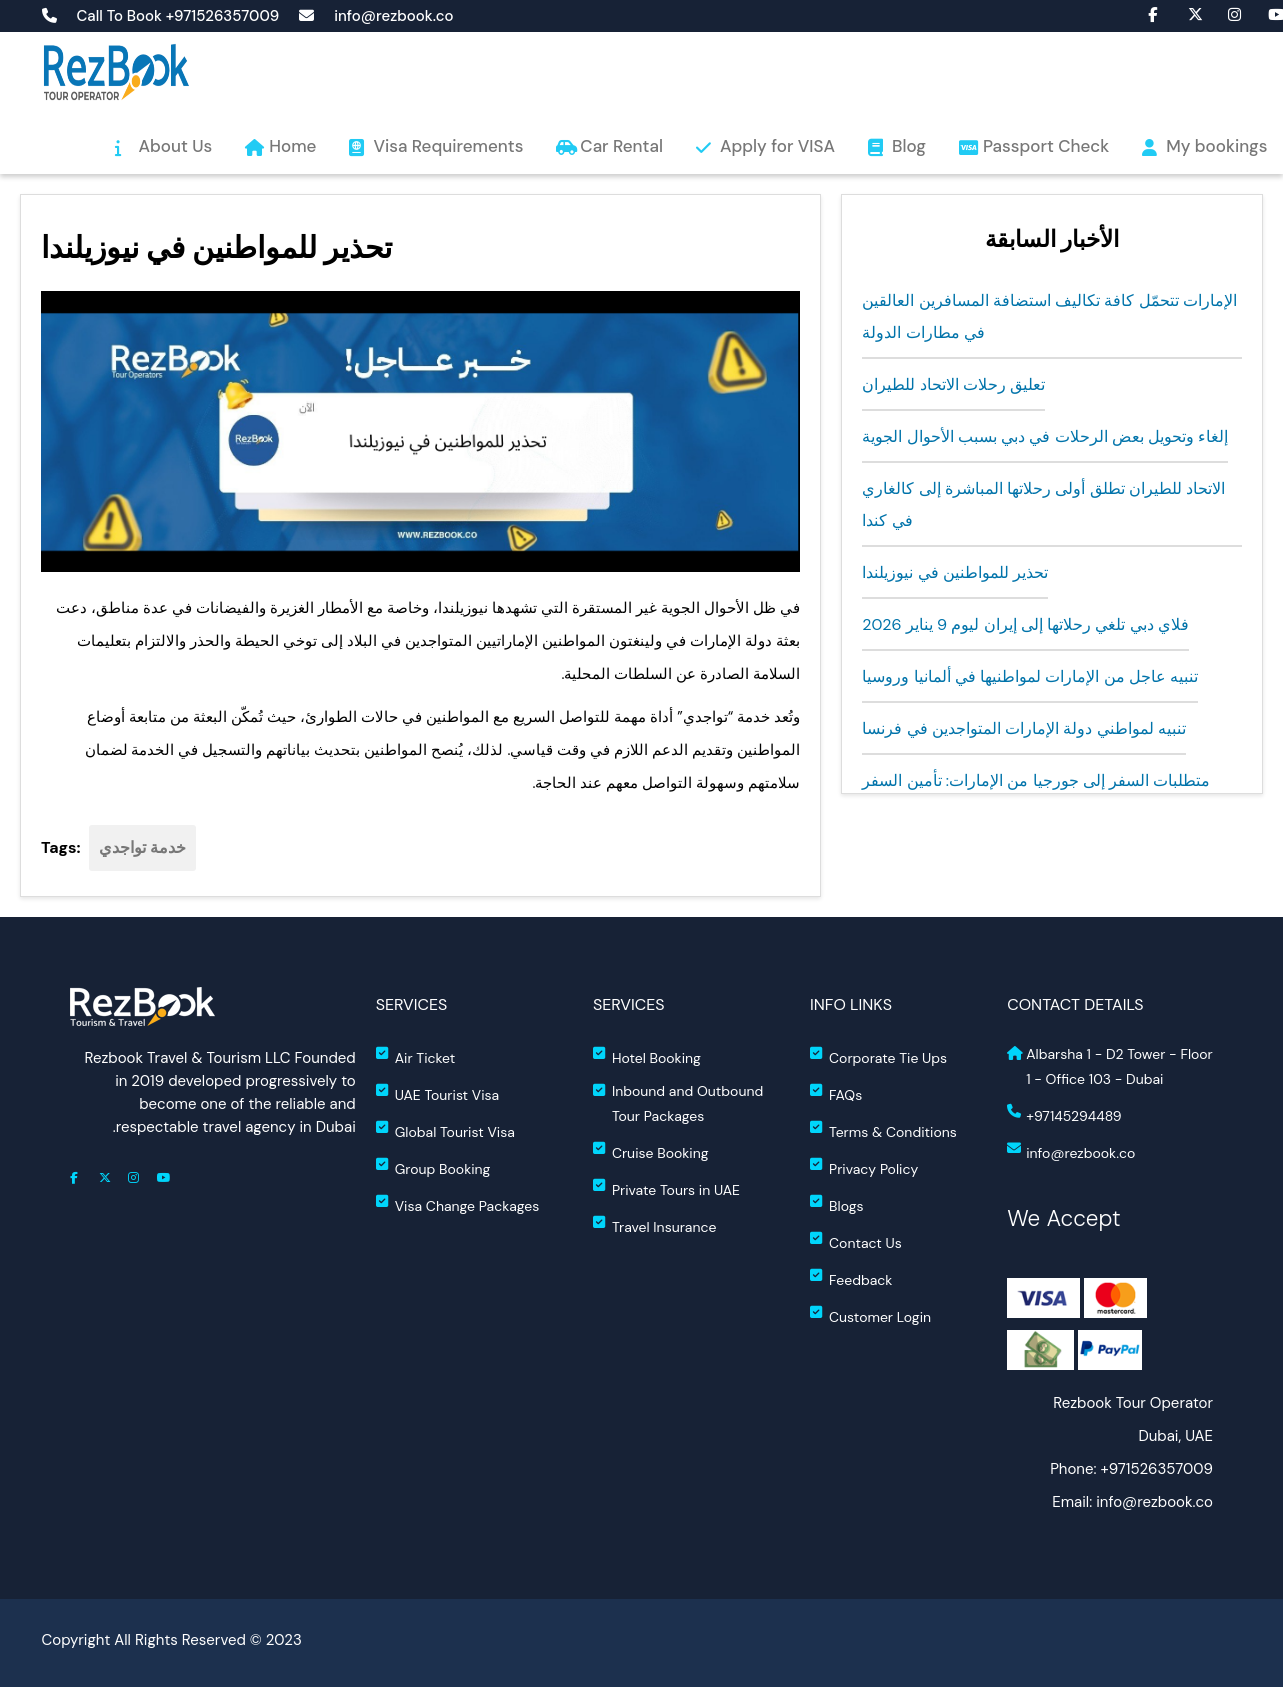  What do you see at coordinates (448, 146) in the screenshot?
I see `Visa Requirements` at bounding box center [448, 146].